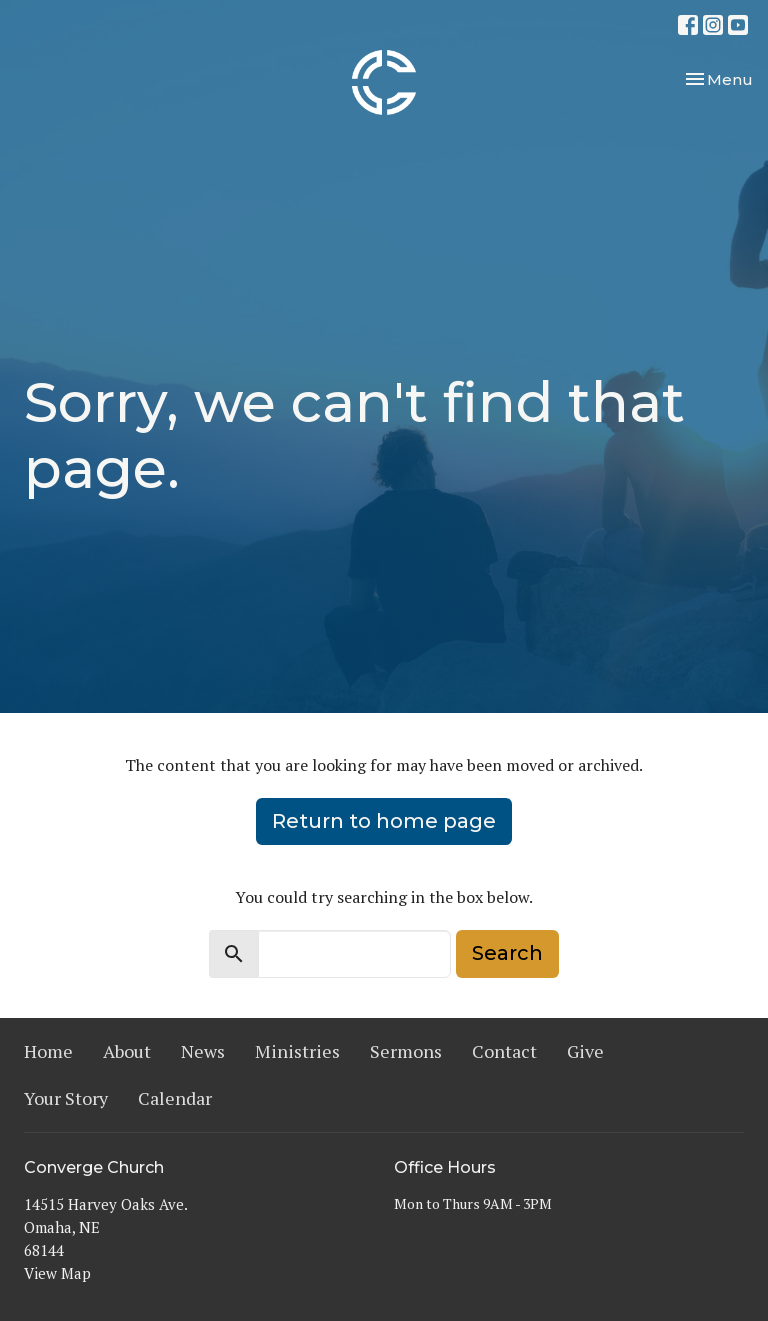 This screenshot has height=1321, width=768. What do you see at coordinates (384, 821) in the screenshot?
I see `Return to home page` at bounding box center [384, 821].